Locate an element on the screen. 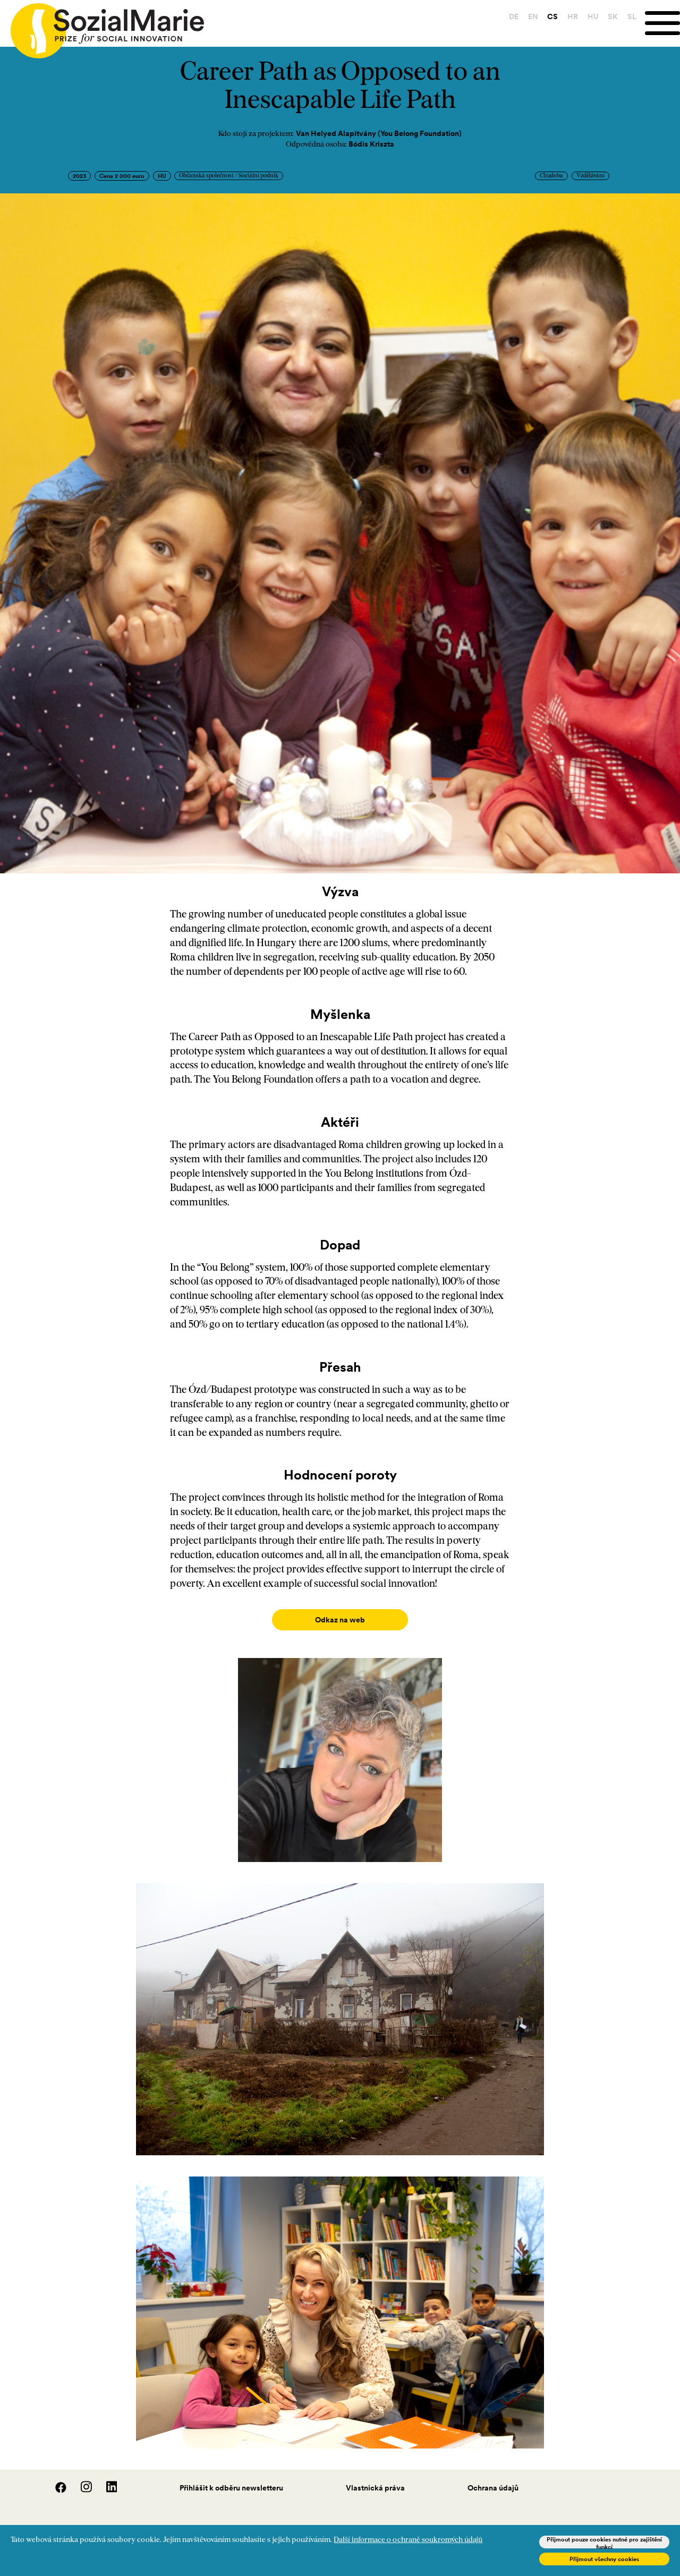 The width and height of the screenshot is (680, 2576). [Instagram] is located at coordinates (81, 2479).